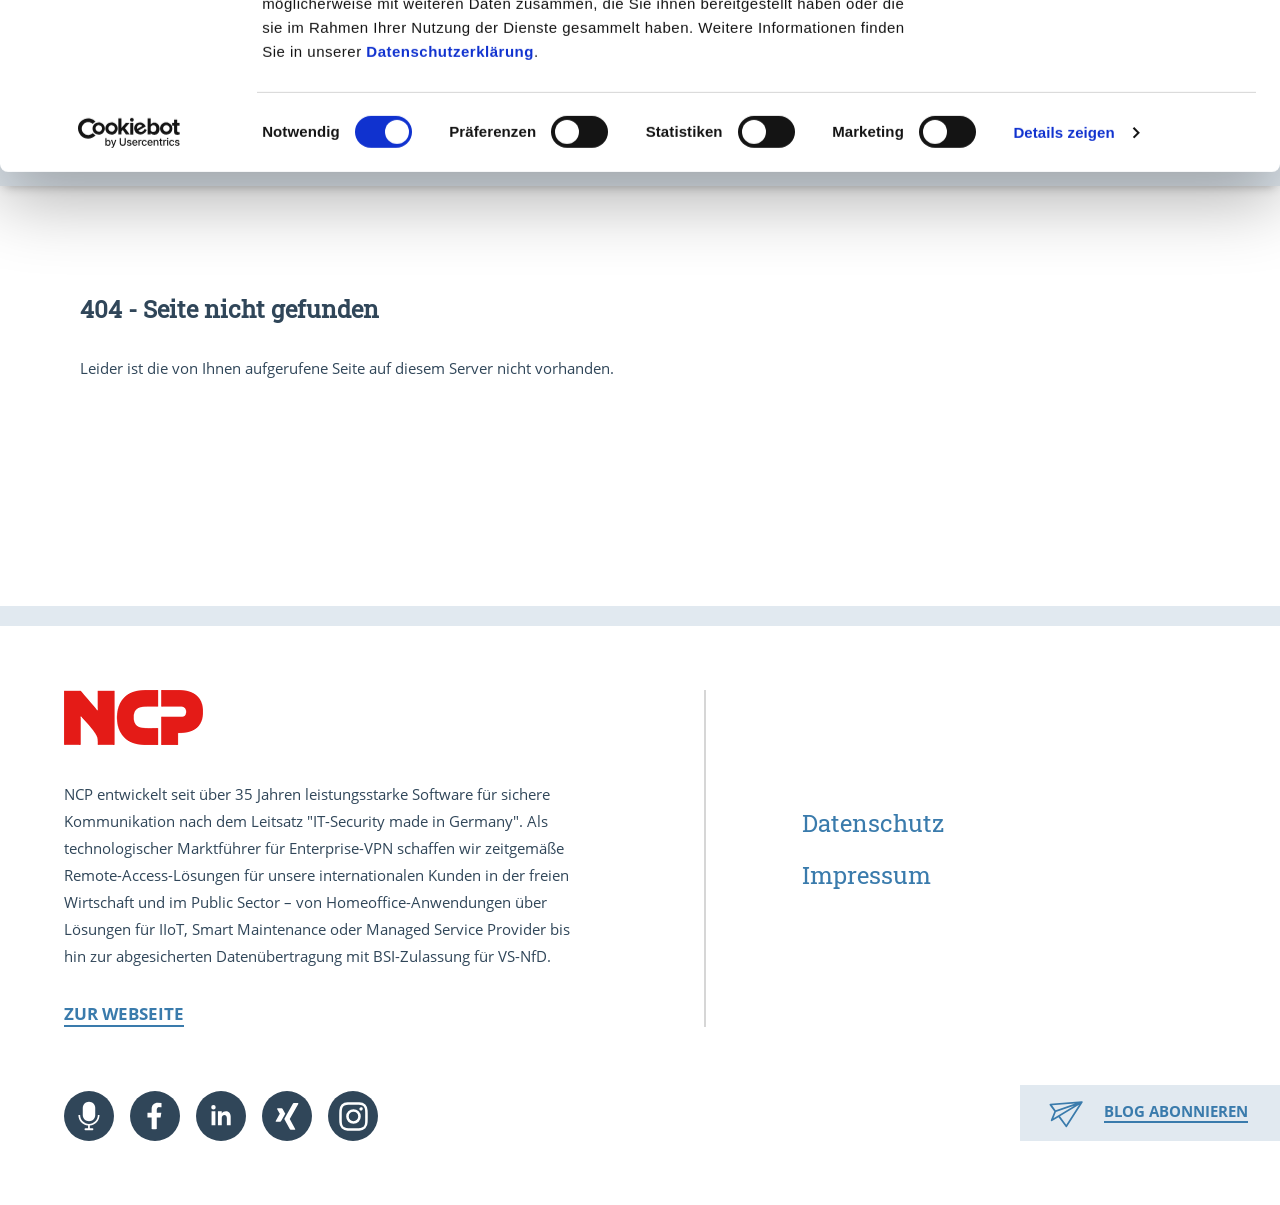 This screenshot has width=1280, height=1205. I want to click on Blog abonnieren, so click(1176, 1111).